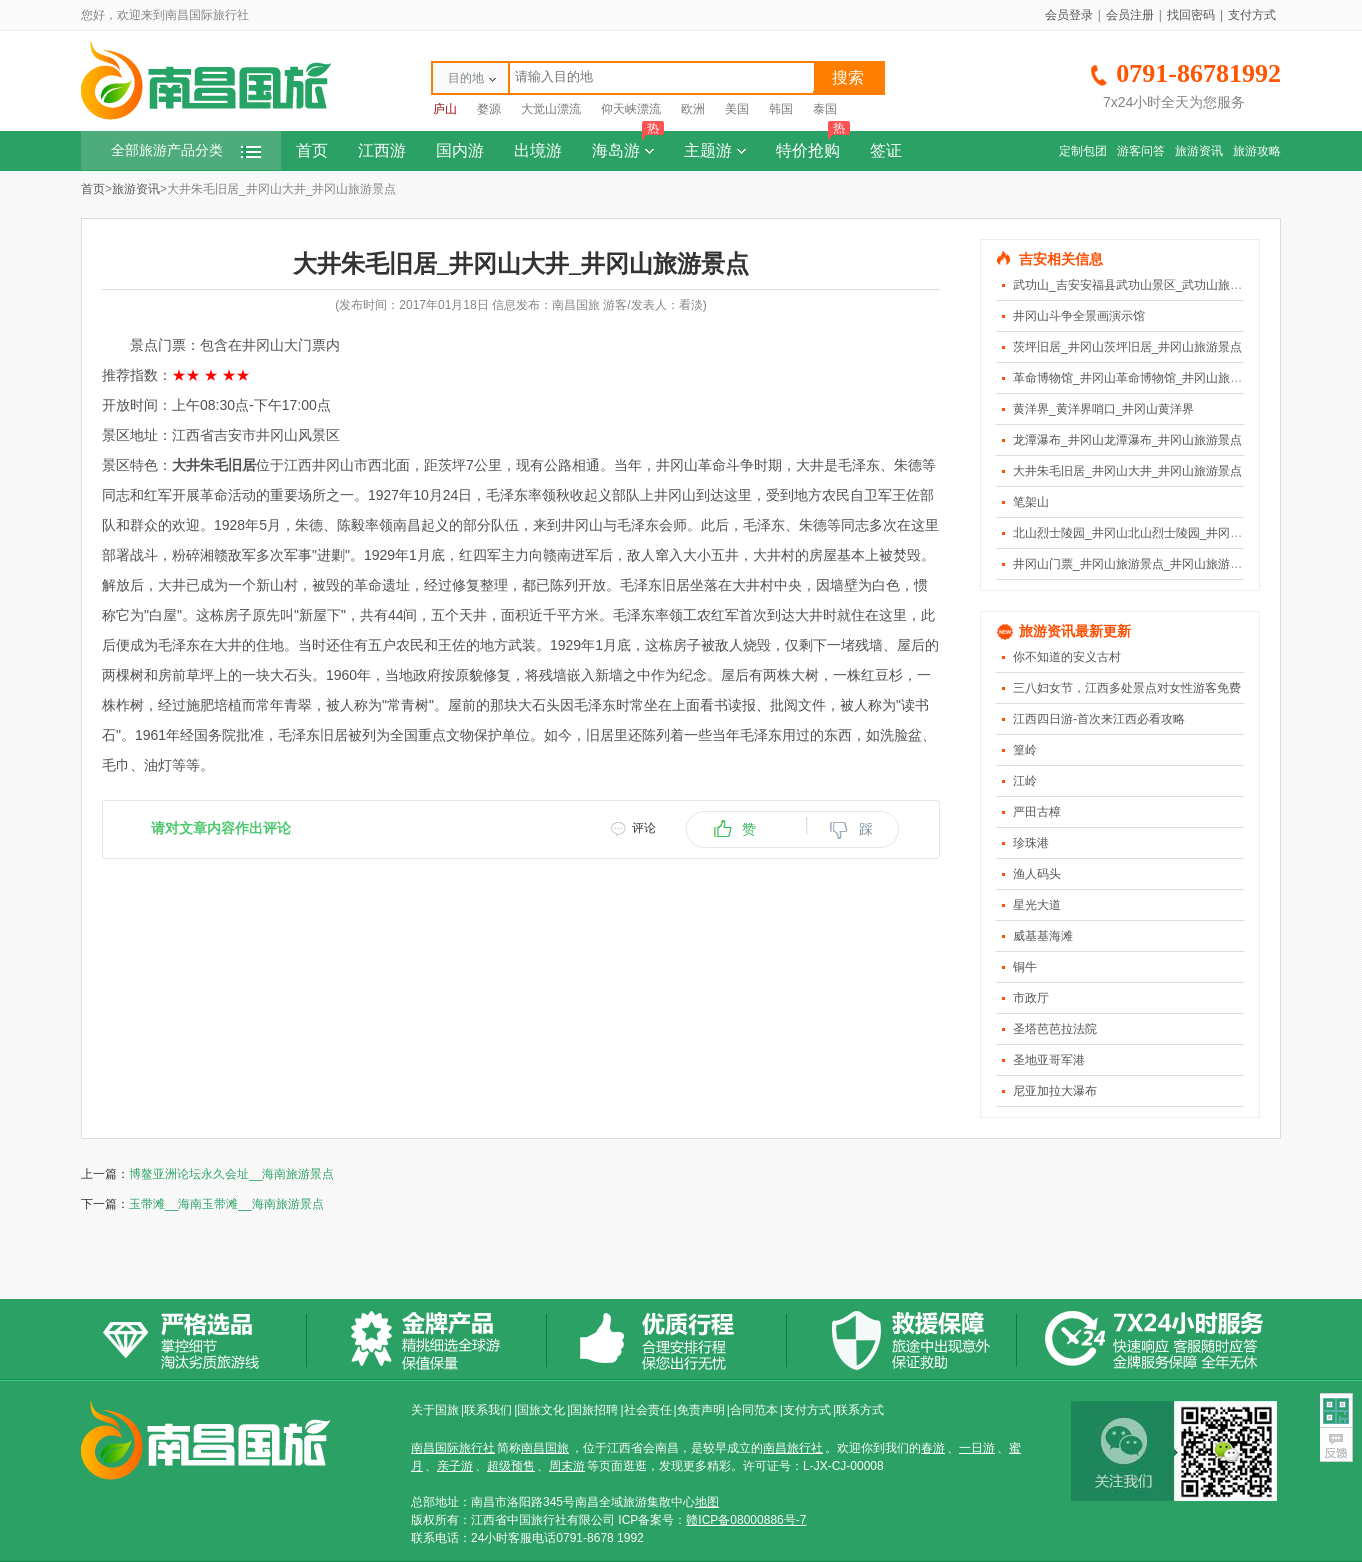 This screenshot has height=1562, width=1362. I want to click on 赣ICP备08000886号-7, so click(746, 1520).